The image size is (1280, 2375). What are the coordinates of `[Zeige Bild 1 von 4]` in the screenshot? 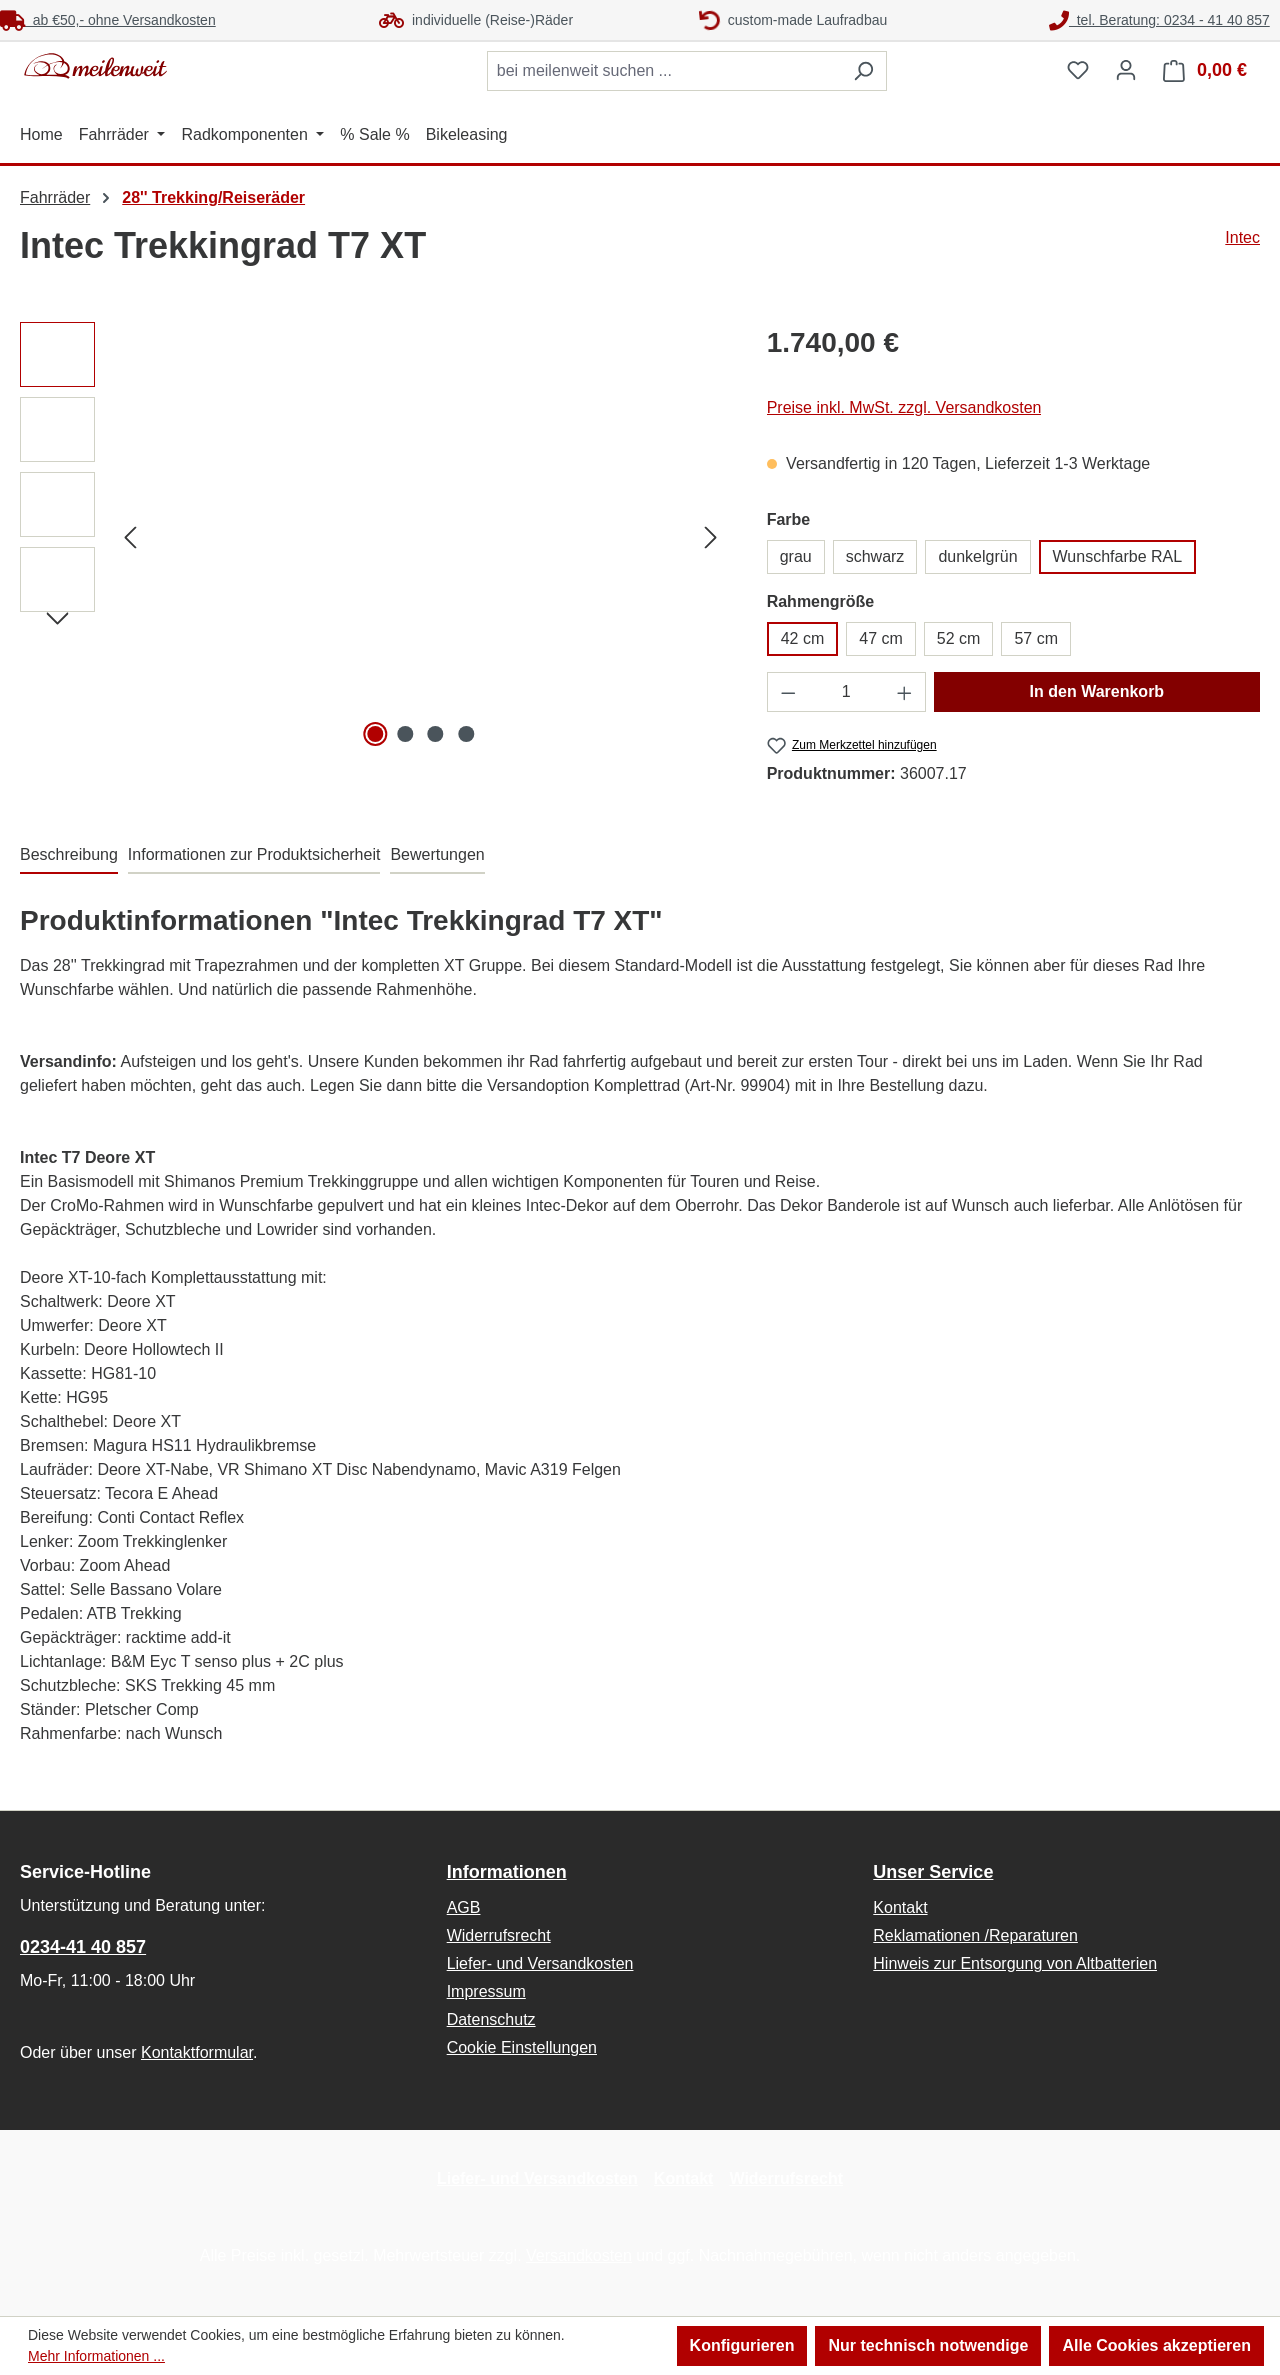 It's located at (375, 734).